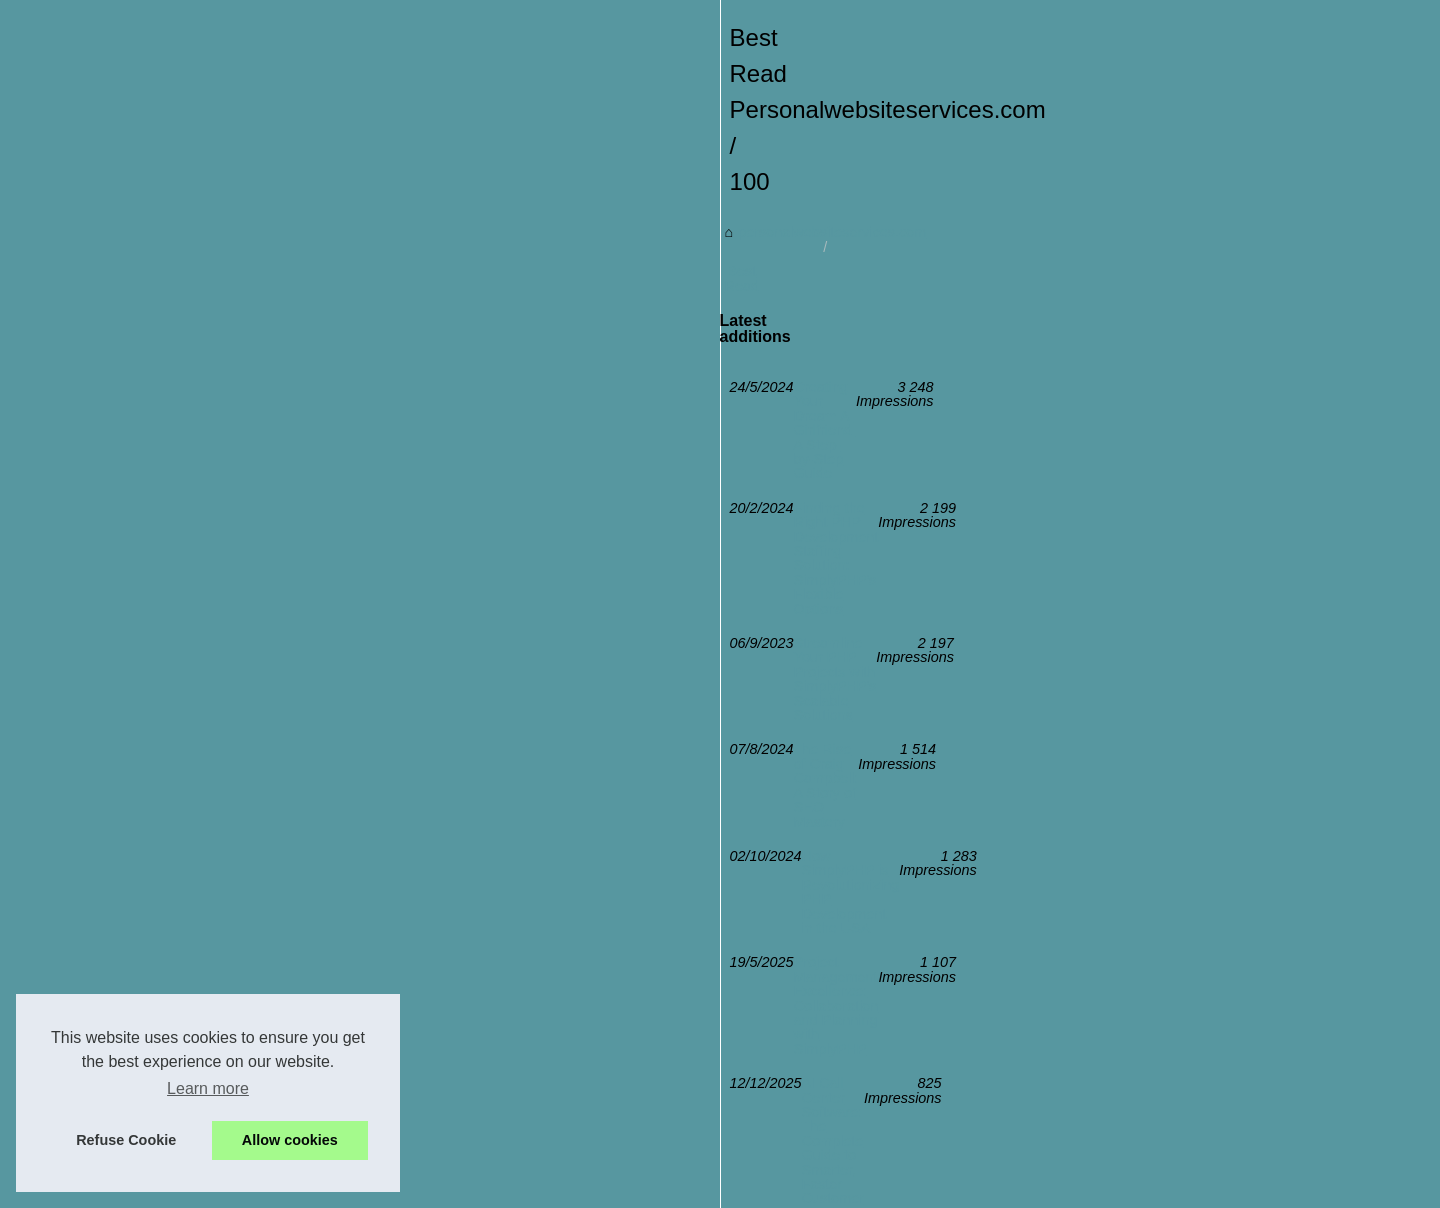  I want to click on Streamline Your PHP Projects..., so click(1146, 1032).